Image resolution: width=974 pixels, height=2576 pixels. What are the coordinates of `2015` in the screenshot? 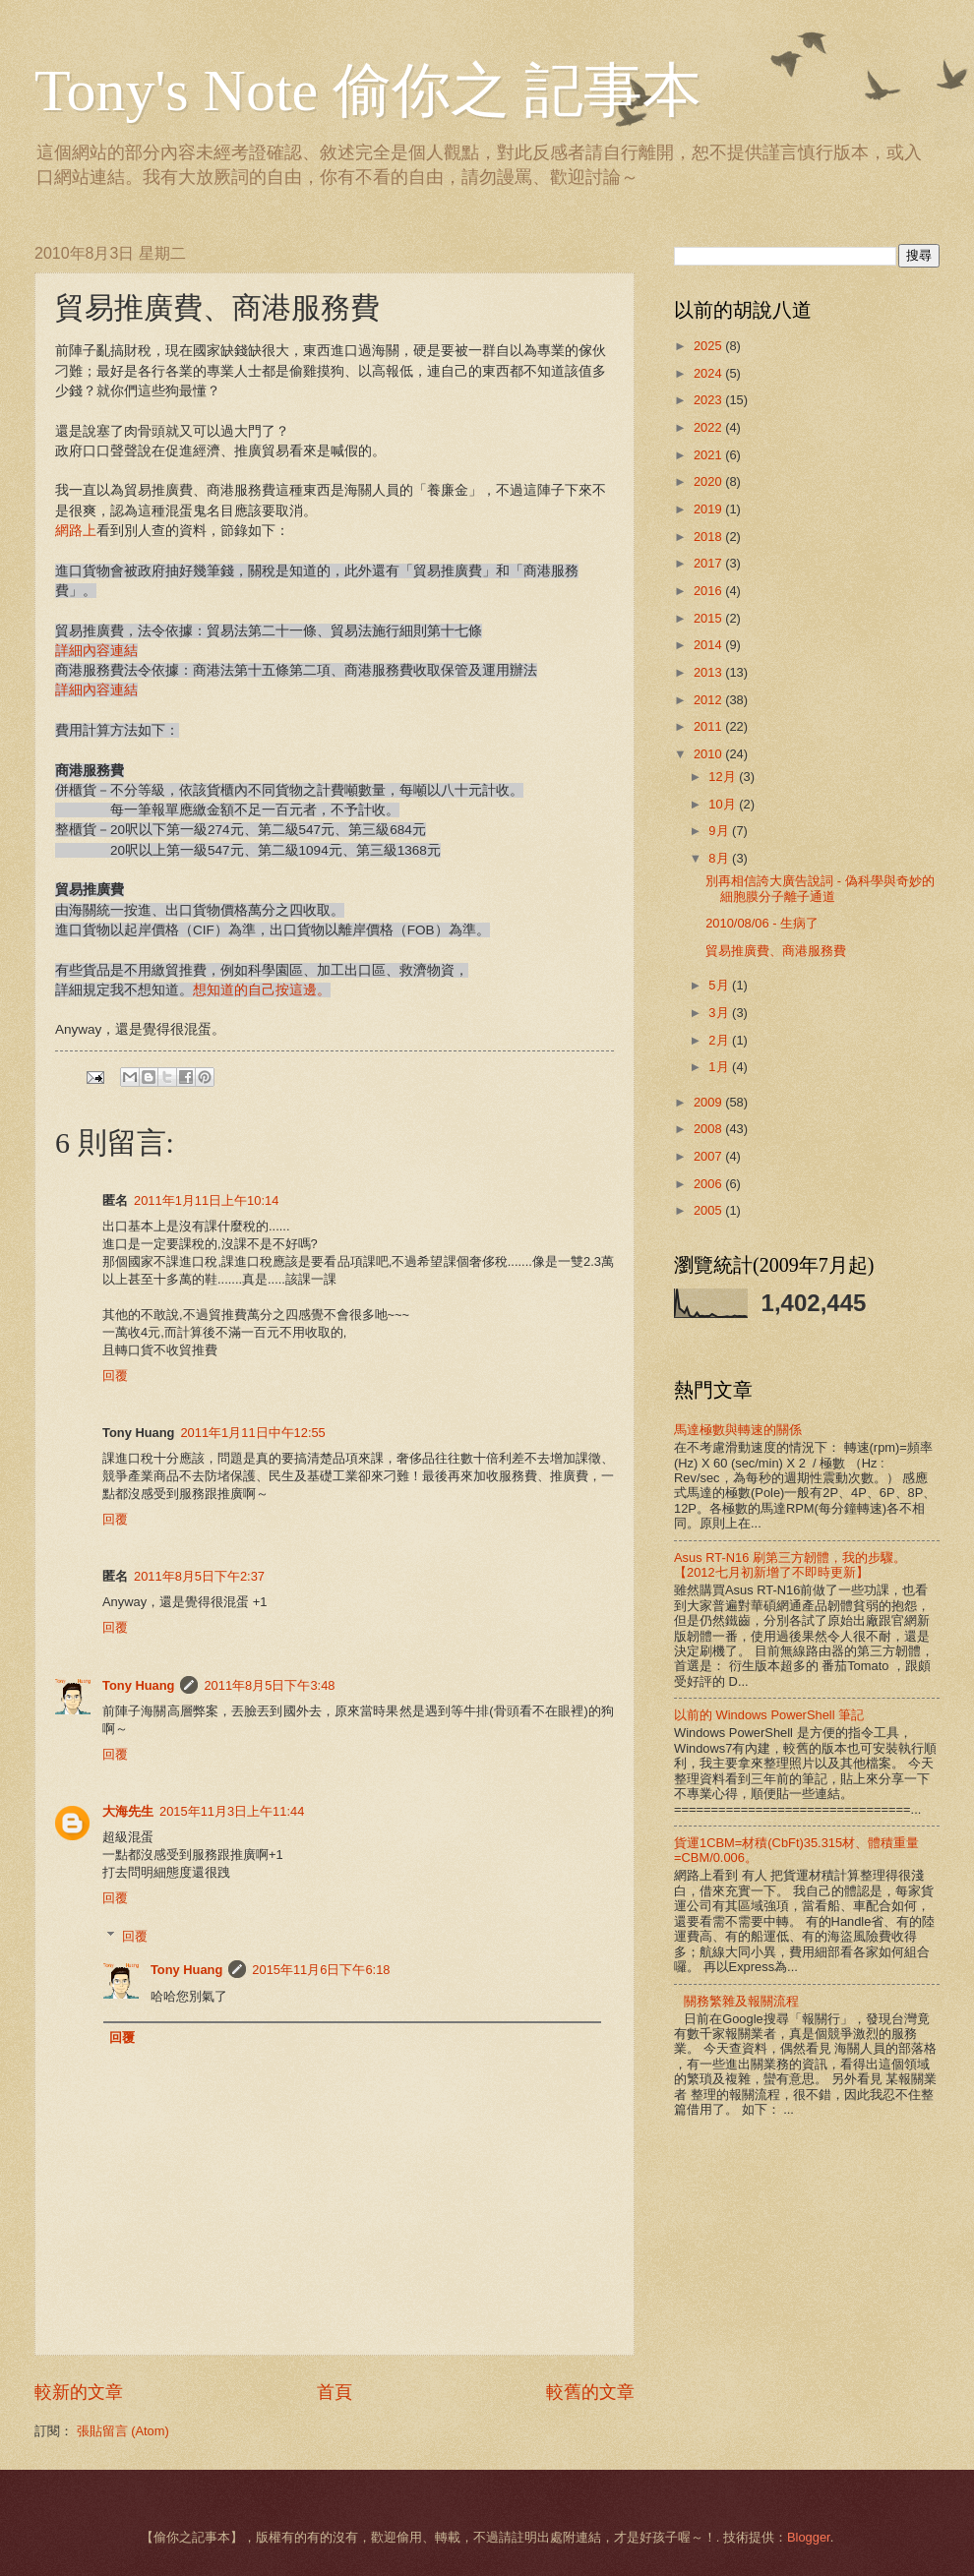 It's located at (709, 618).